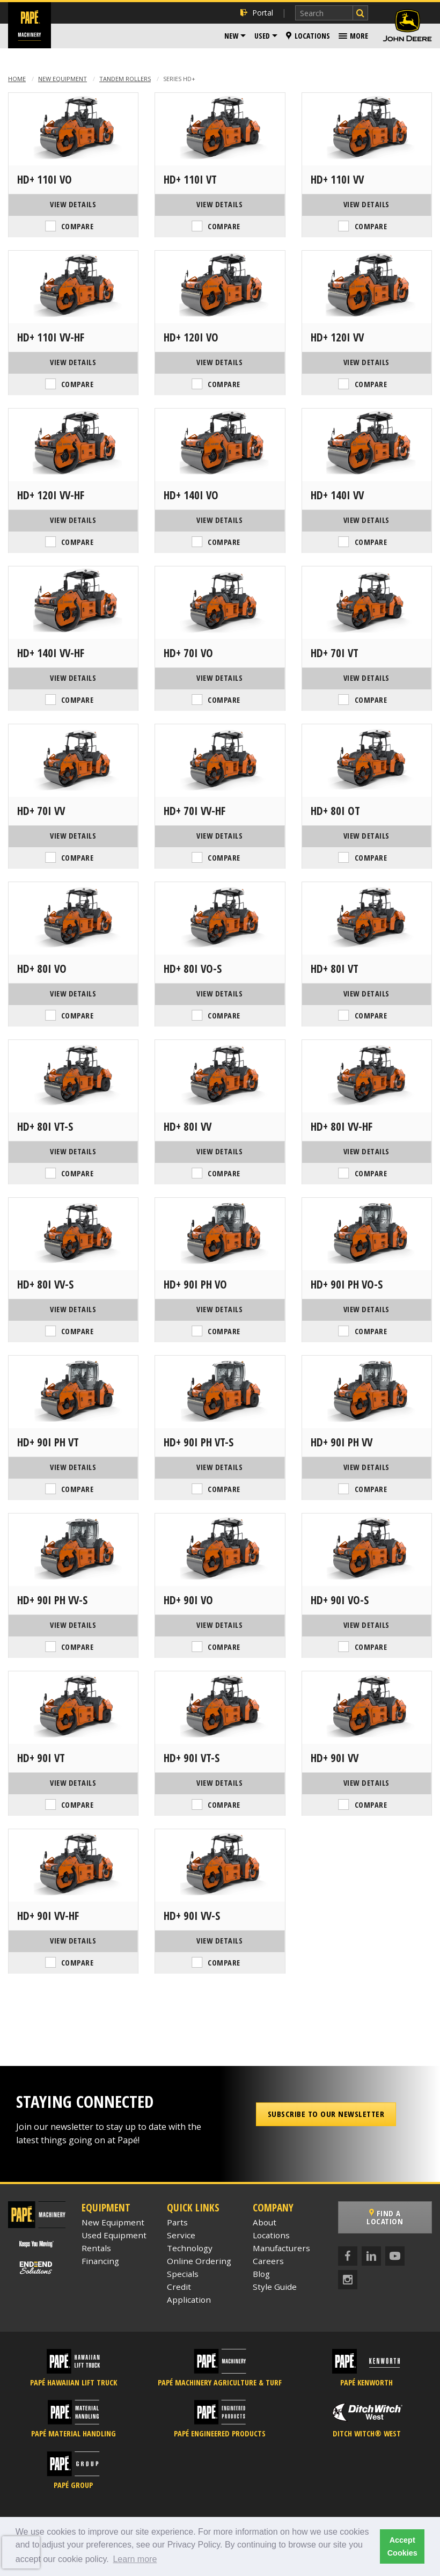  I want to click on View Details [View Details of the Hamm HD+ 80i OT], so click(366, 836).